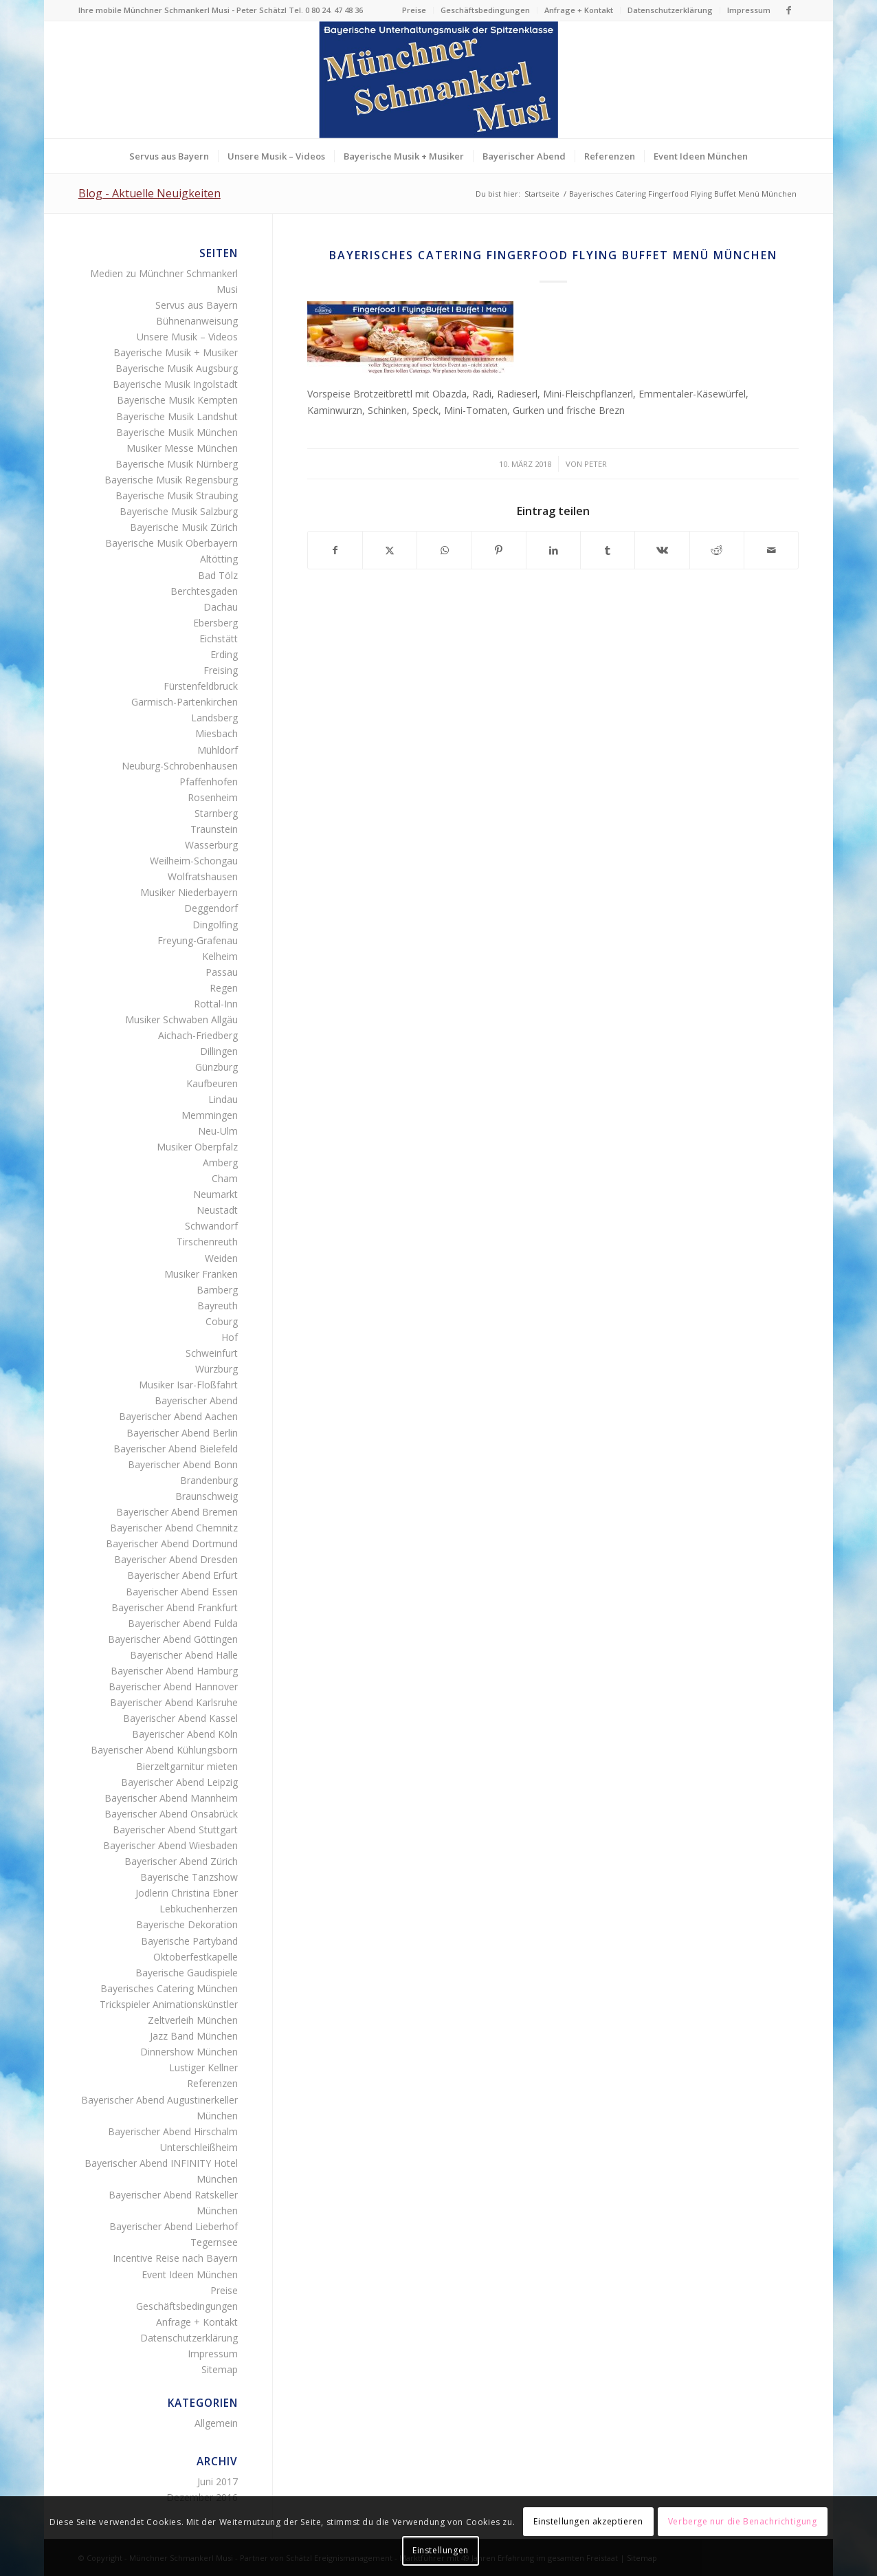 This screenshot has width=877, height=2576. What do you see at coordinates (181, 1861) in the screenshot?
I see `Bayerischer Abend Zürich` at bounding box center [181, 1861].